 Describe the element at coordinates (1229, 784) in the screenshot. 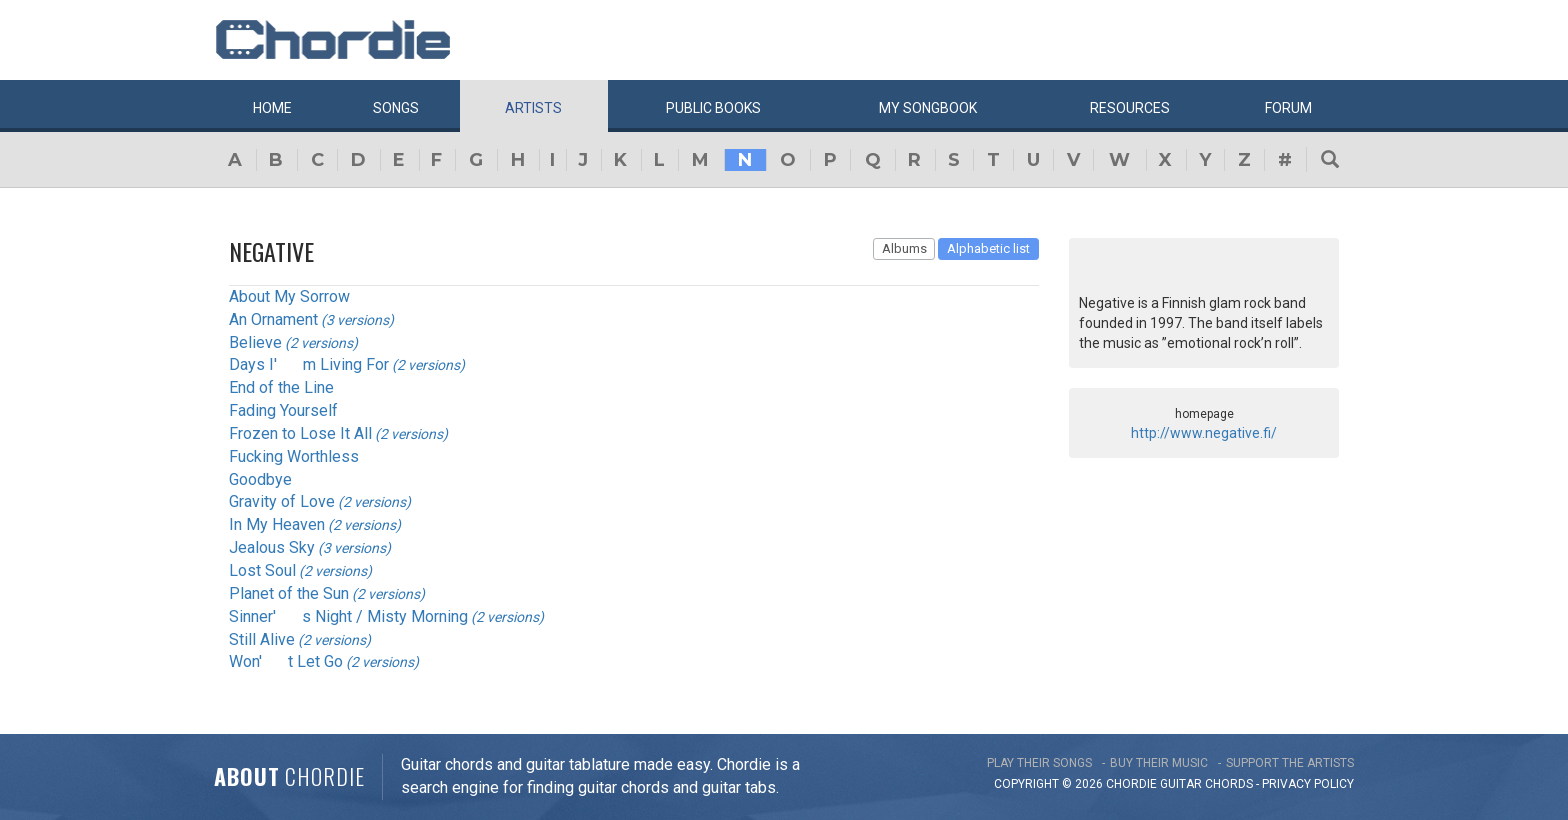

I see `chords` at that location.